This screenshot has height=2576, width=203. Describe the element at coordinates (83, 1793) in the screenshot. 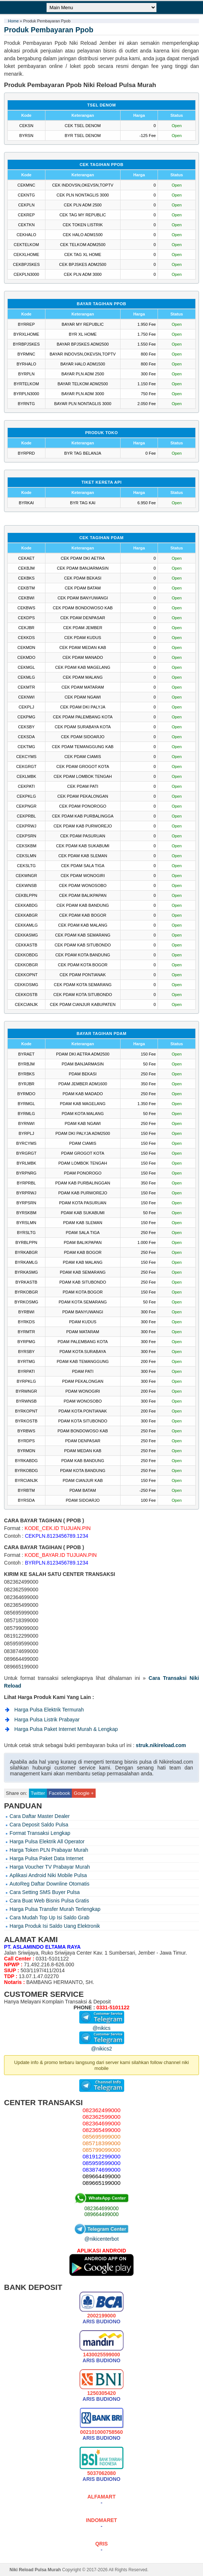

I see `Google +` at that location.